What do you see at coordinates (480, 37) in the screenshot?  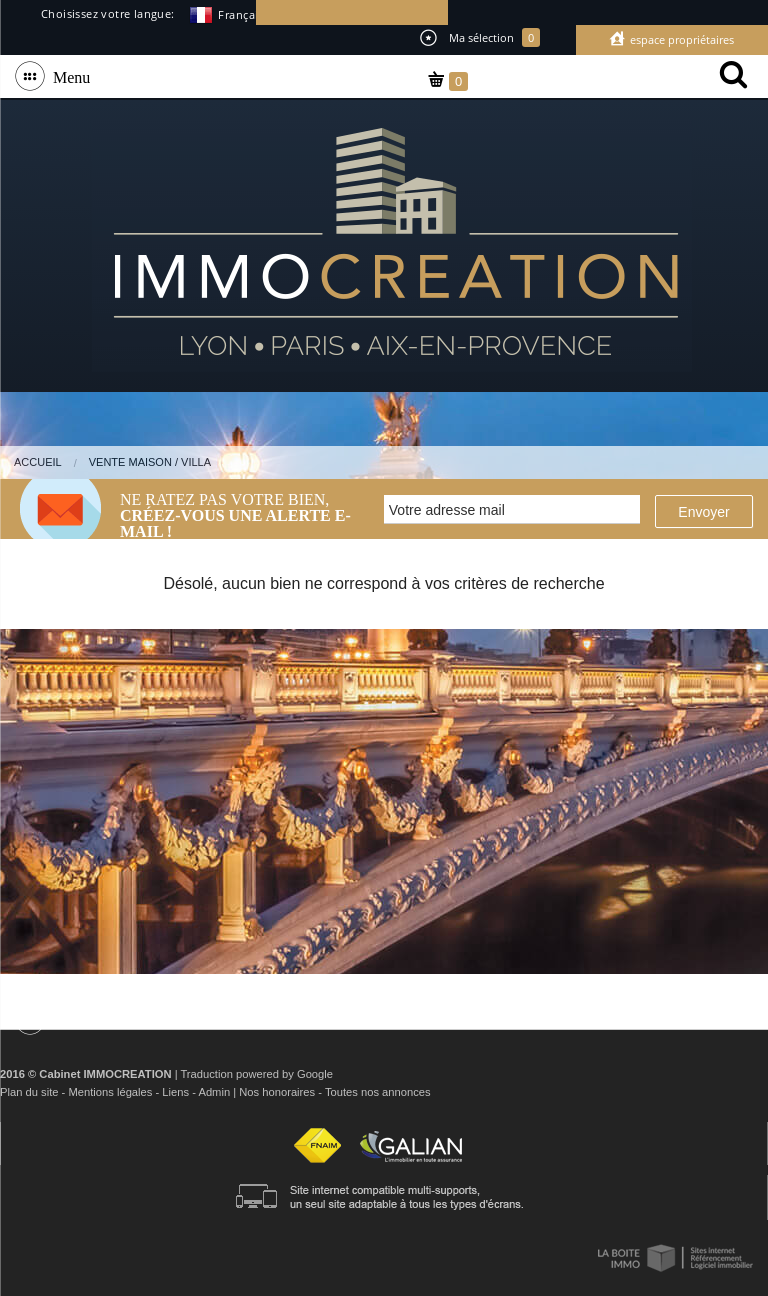 I see `Ma sélection` at bounding box center [480, 37].